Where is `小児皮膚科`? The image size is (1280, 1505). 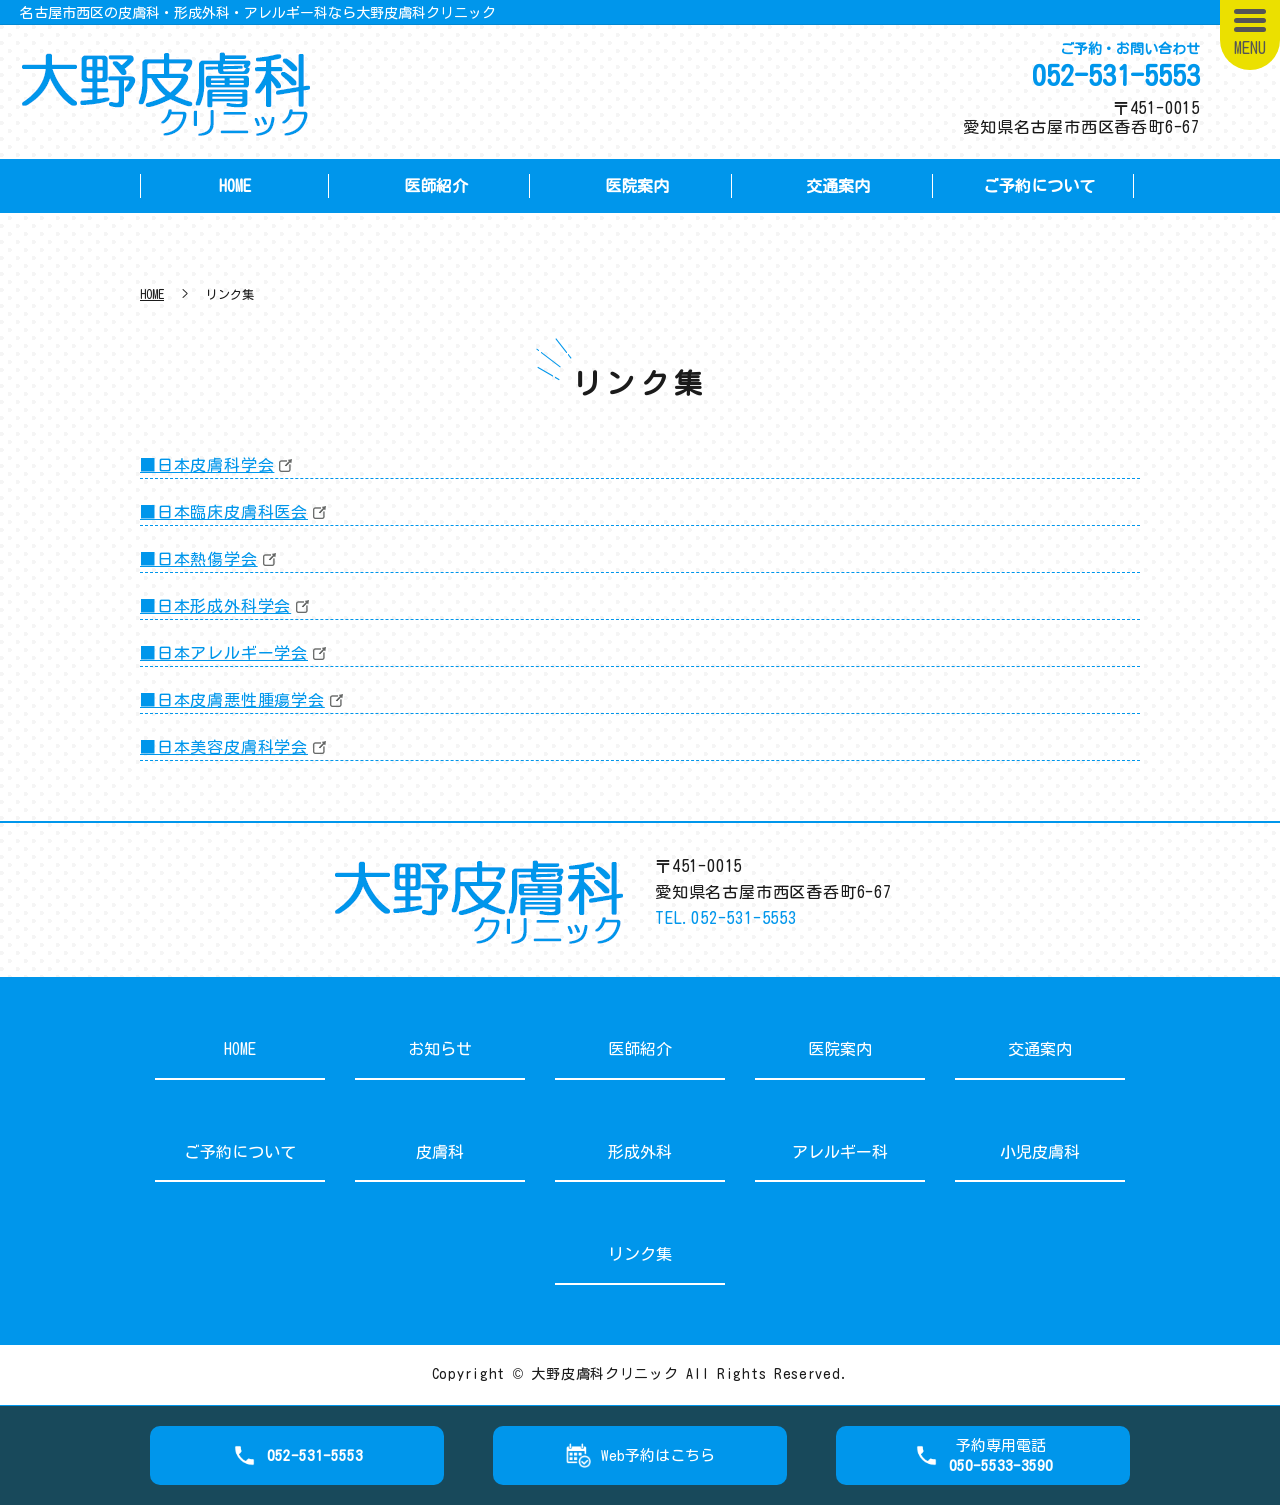
小児皮膚科 is located at coordinates (1040, 1152).